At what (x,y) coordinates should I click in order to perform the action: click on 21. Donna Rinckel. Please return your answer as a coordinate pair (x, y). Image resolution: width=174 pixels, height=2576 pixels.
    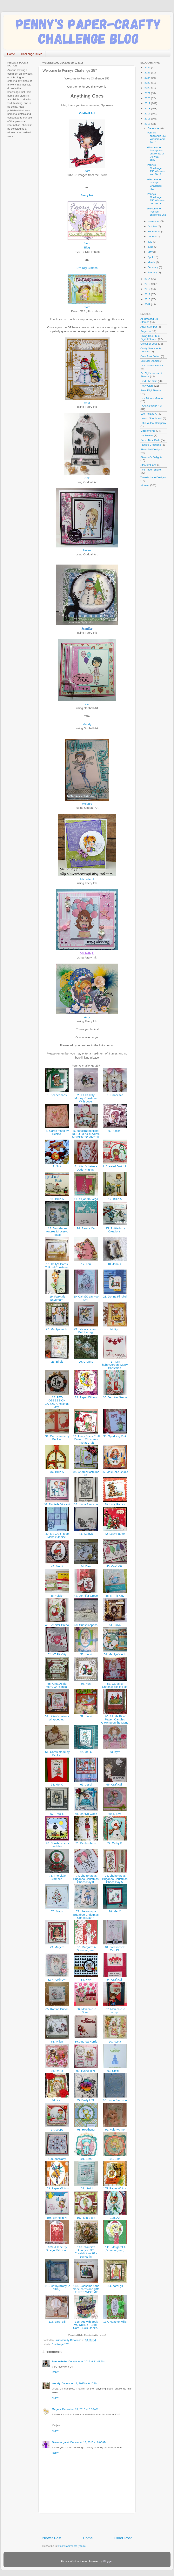
    Looking at the image, I should click on (115, 1296).